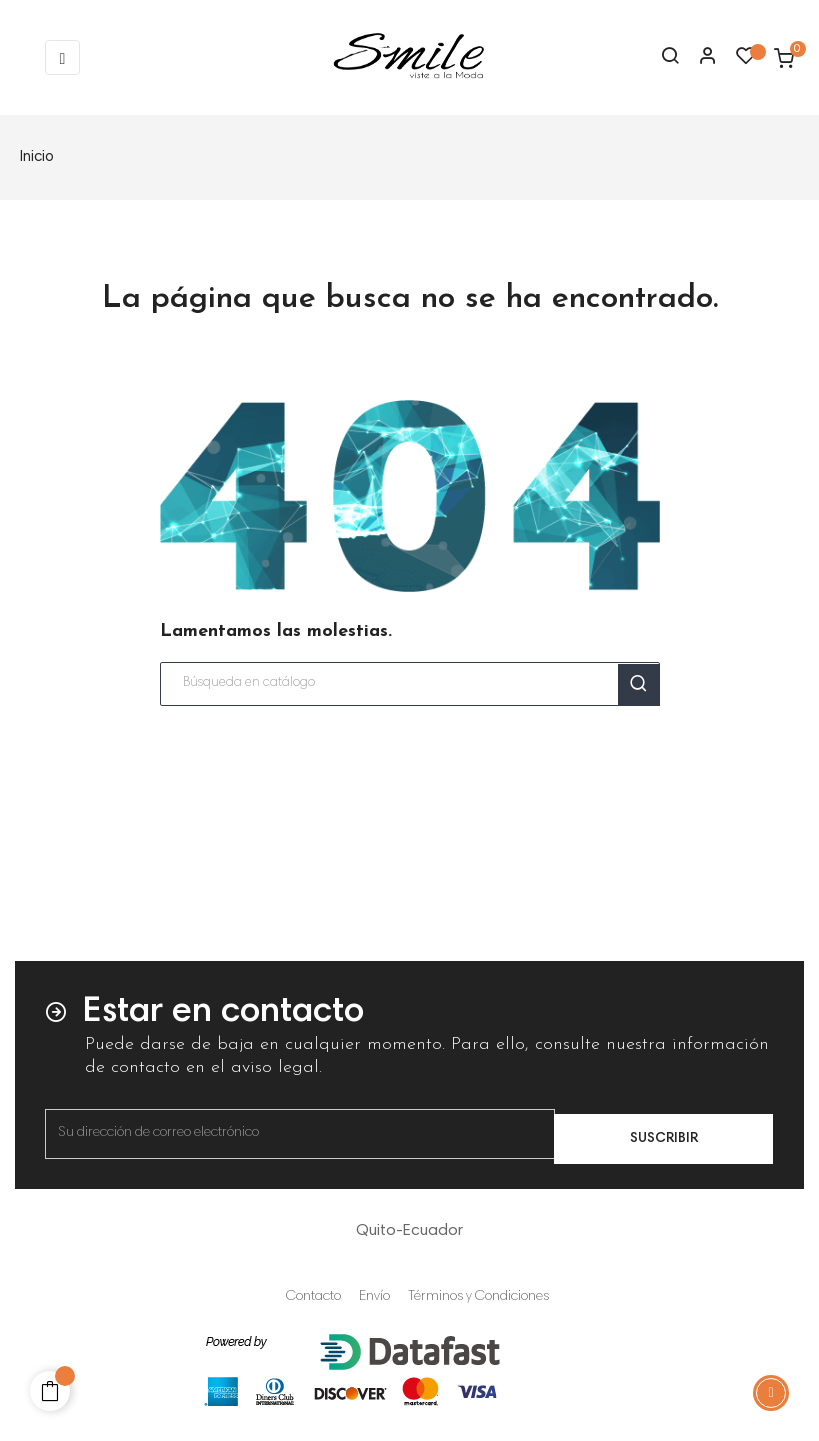  Describe the element at coordinates (374, 1297) in the screenshot. I see `Envío` at that location.